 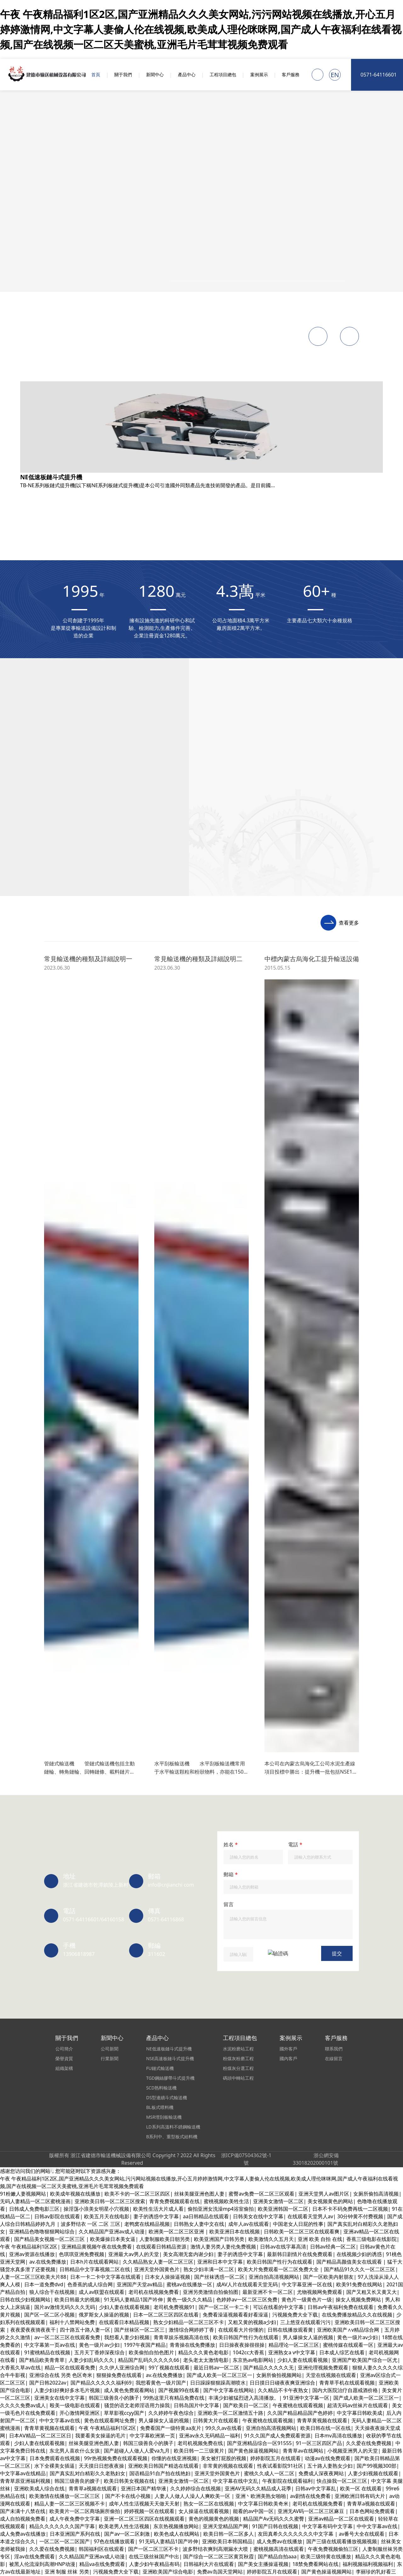 What do you see at coordinates (171, 1771) in the screenshot?
I see `欧美人妻夜夜爽一区二区三区` at bounding box center [171, 1771].